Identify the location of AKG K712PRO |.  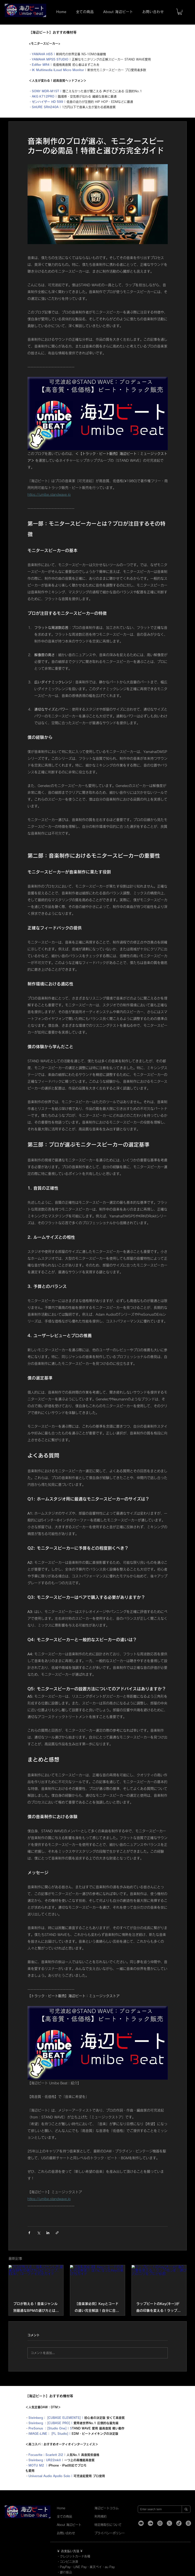
(45, 96).